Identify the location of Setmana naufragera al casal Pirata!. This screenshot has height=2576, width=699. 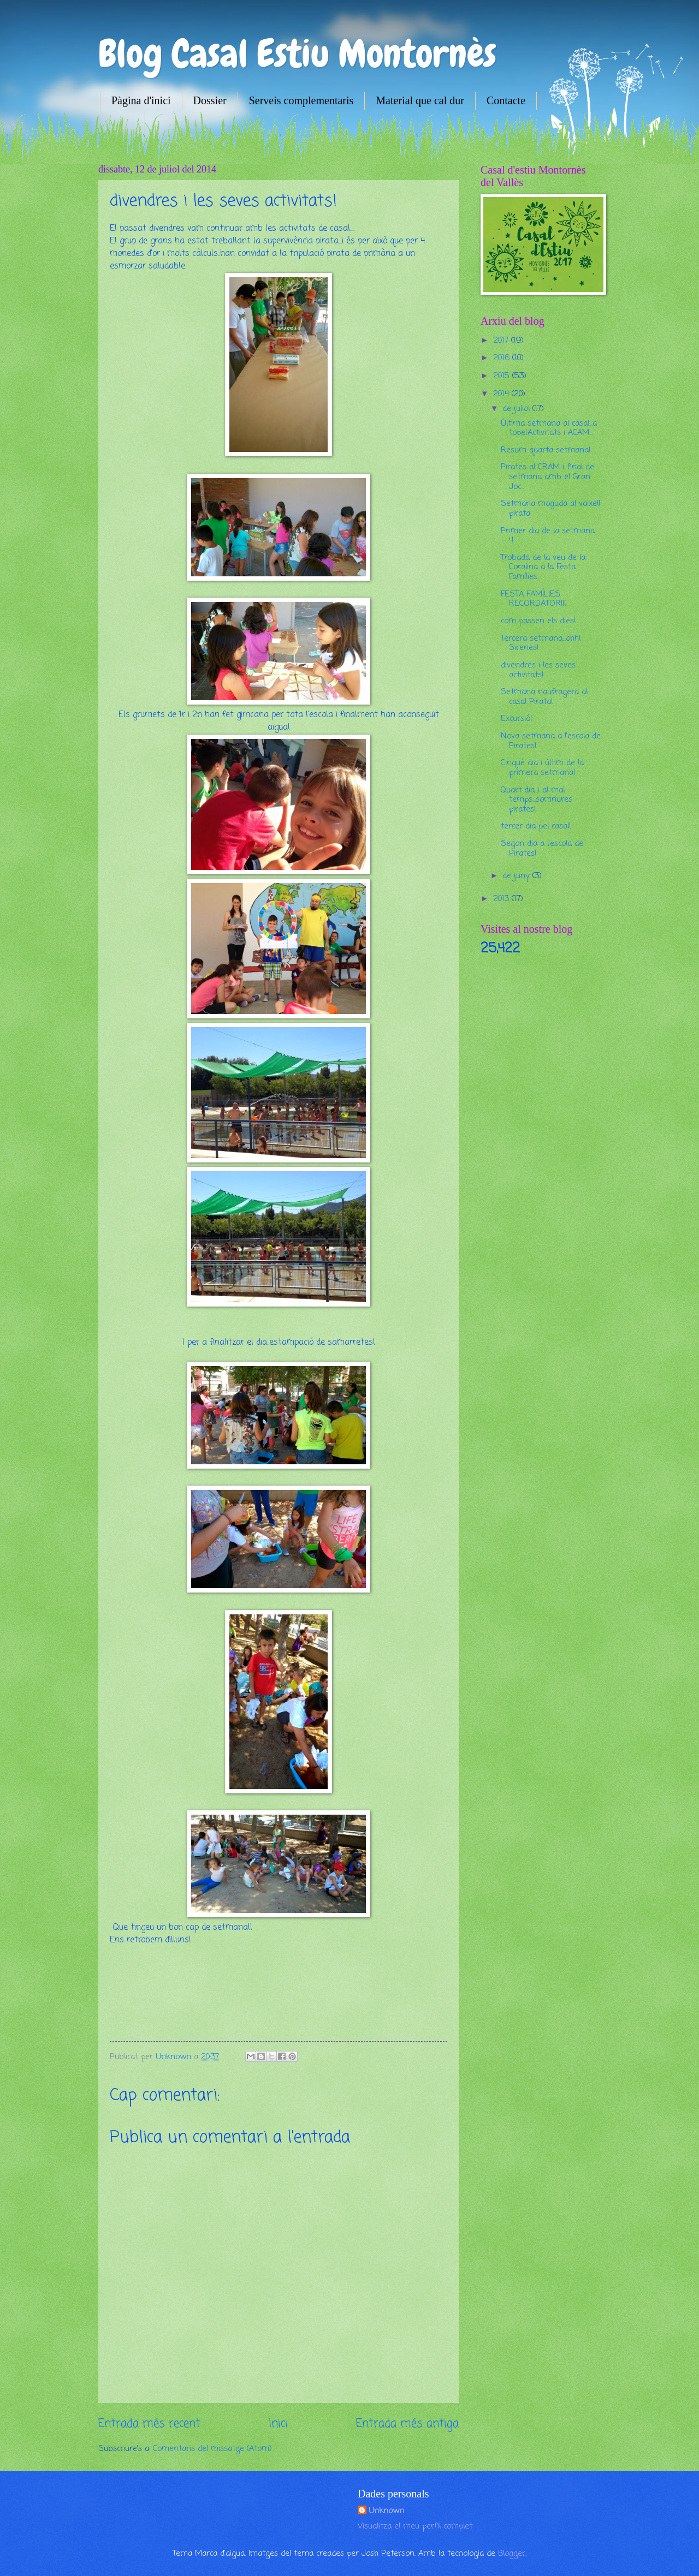
(544, 697).